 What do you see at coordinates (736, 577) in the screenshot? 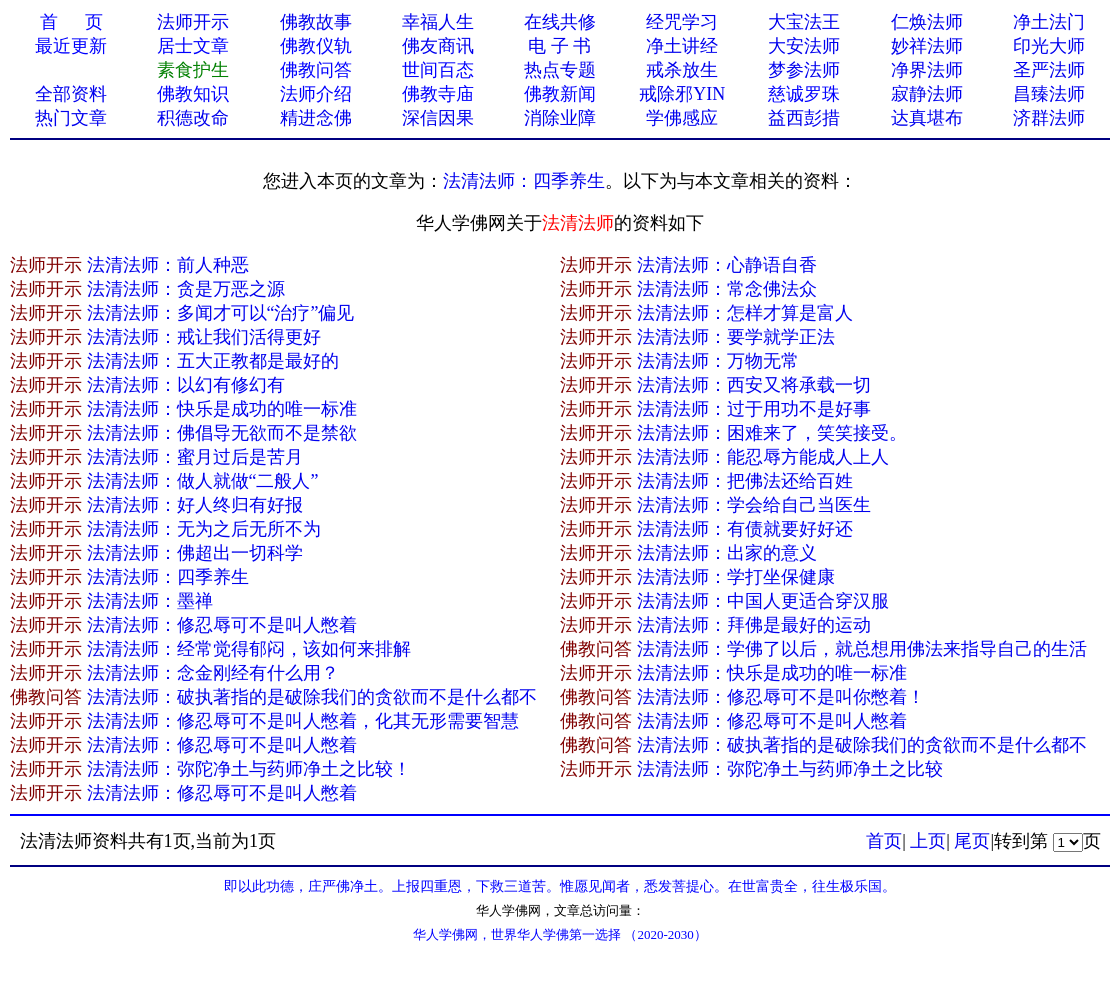
I see `法清法师：学打坐保健康` at bounding box center [736, 577].